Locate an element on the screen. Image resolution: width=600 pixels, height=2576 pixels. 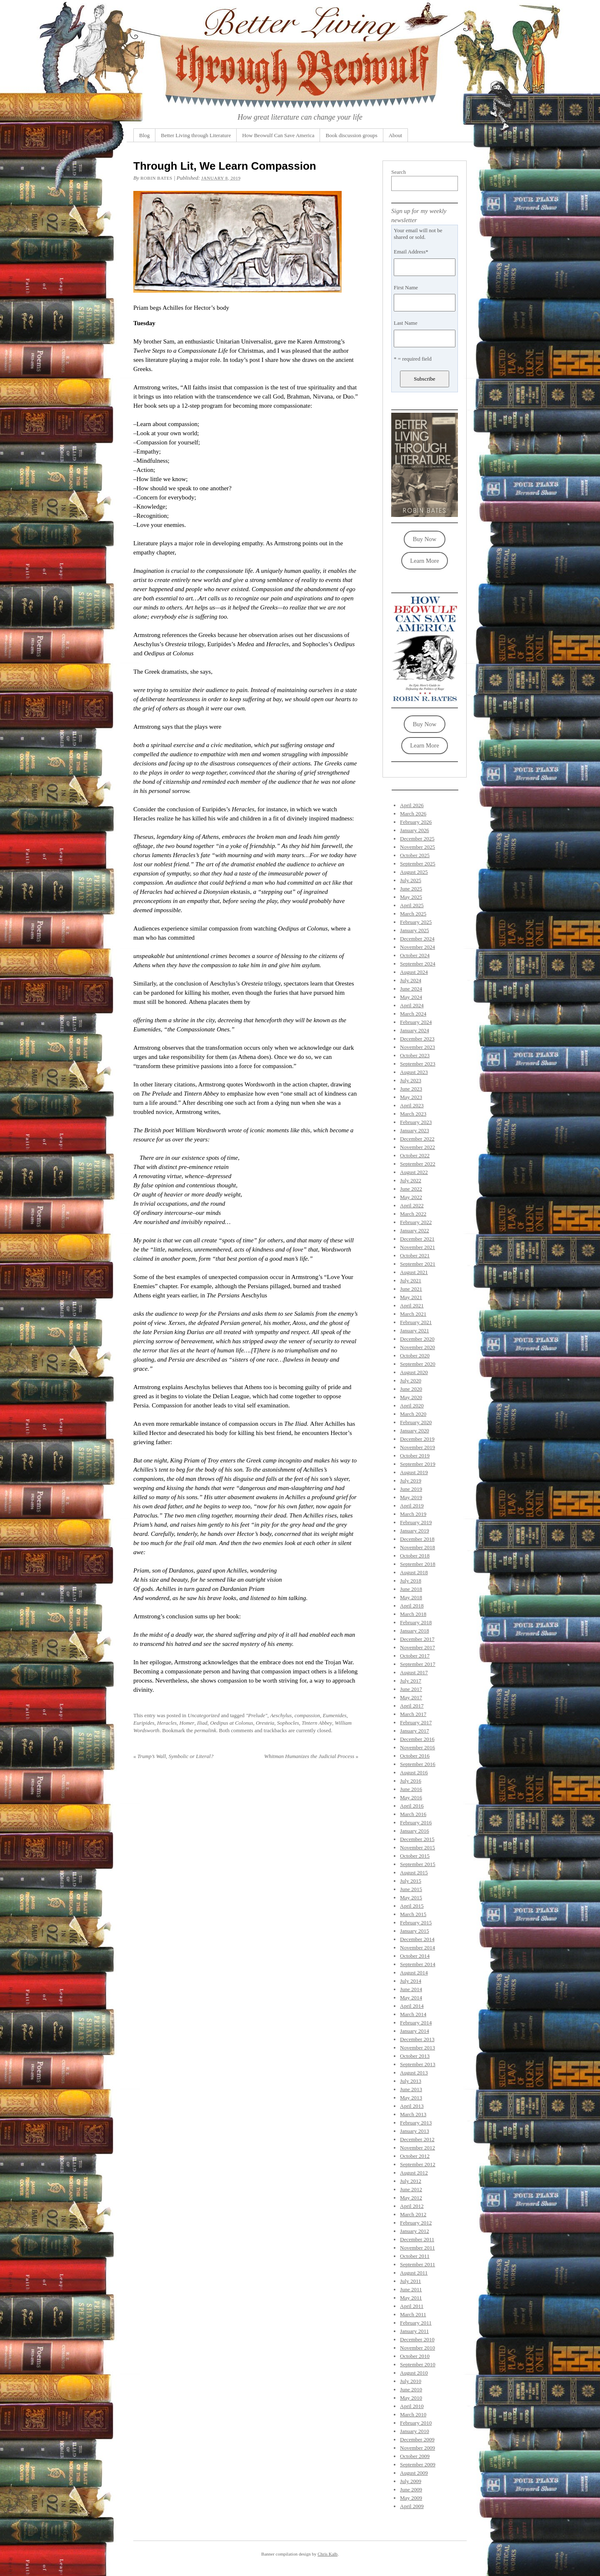
Trump’s Wall, Symbolic or Literal? is located at coordinates (173, 1756).